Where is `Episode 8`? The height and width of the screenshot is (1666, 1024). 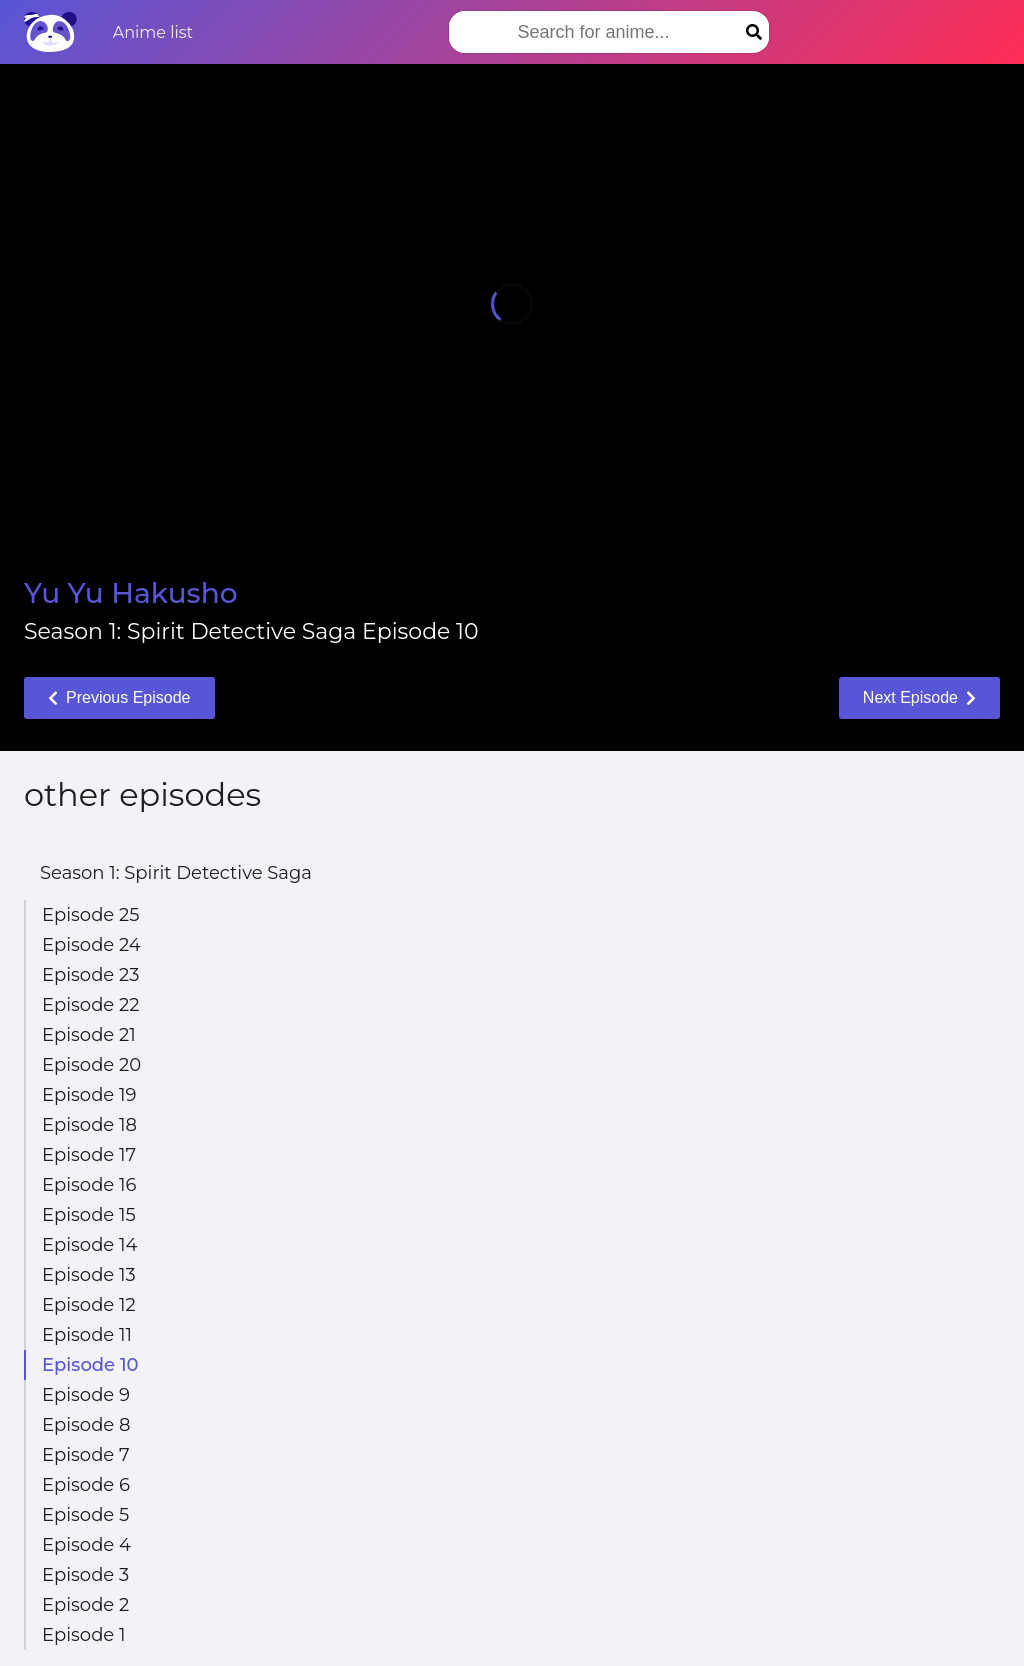 Episode 8 is located at coordinates (86, 1425).